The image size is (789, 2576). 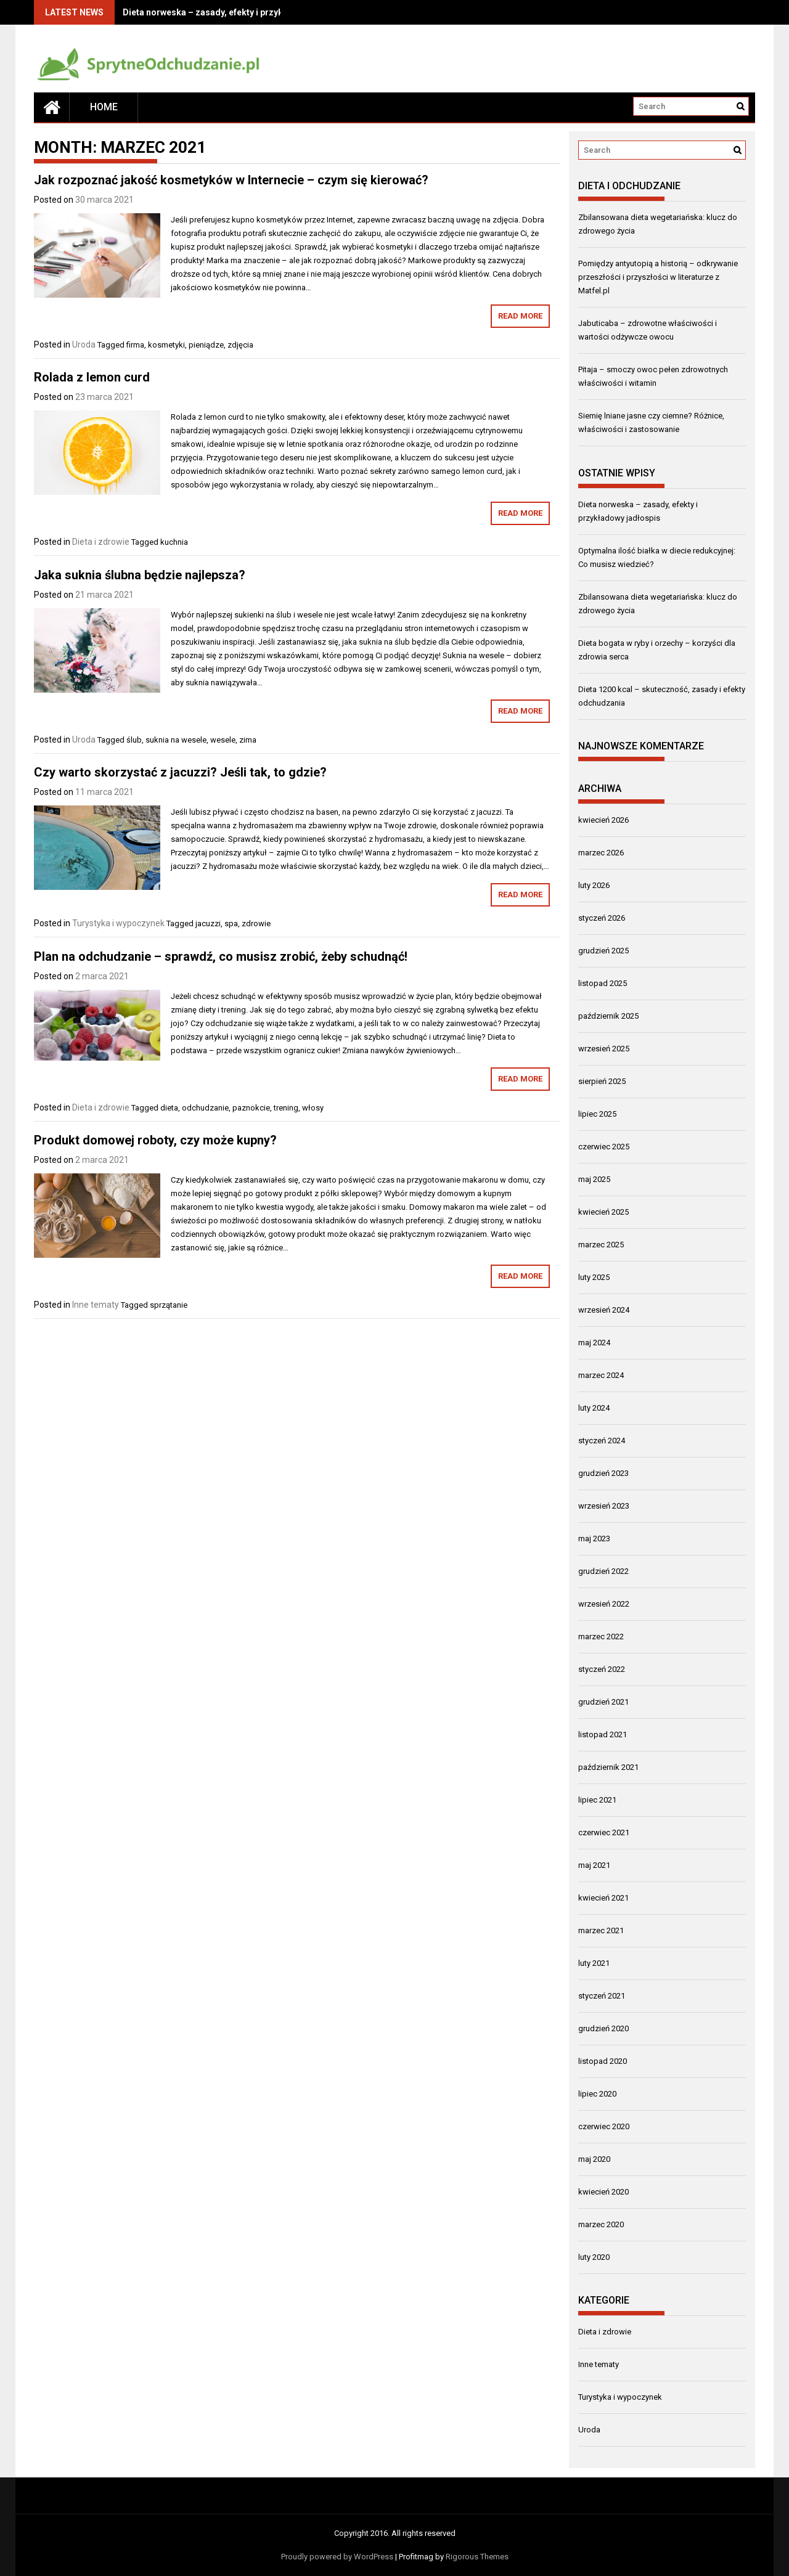 What do you see at coordinates (594, 2257) in the screenshot?
I see `luty 2020` at bounding box center [594, 2257].